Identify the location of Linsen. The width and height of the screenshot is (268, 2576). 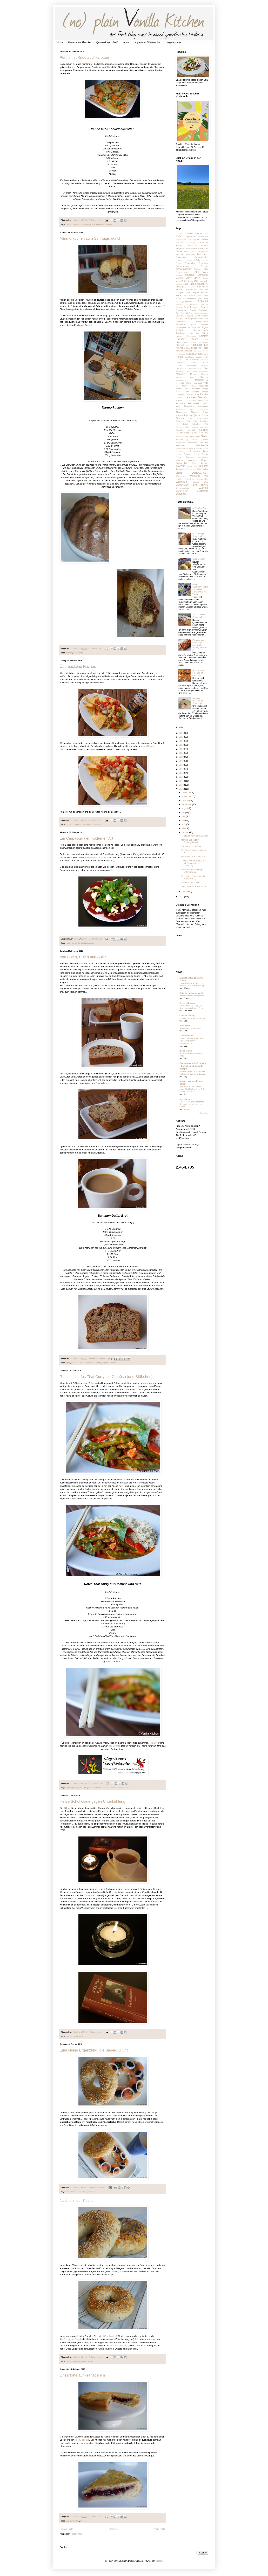
(179, 365).